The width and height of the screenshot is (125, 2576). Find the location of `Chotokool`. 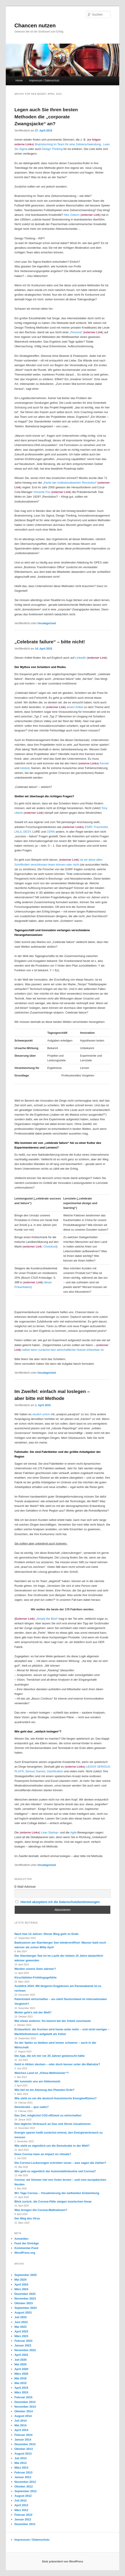

Chotokool is located at coordinates (50, 1246).